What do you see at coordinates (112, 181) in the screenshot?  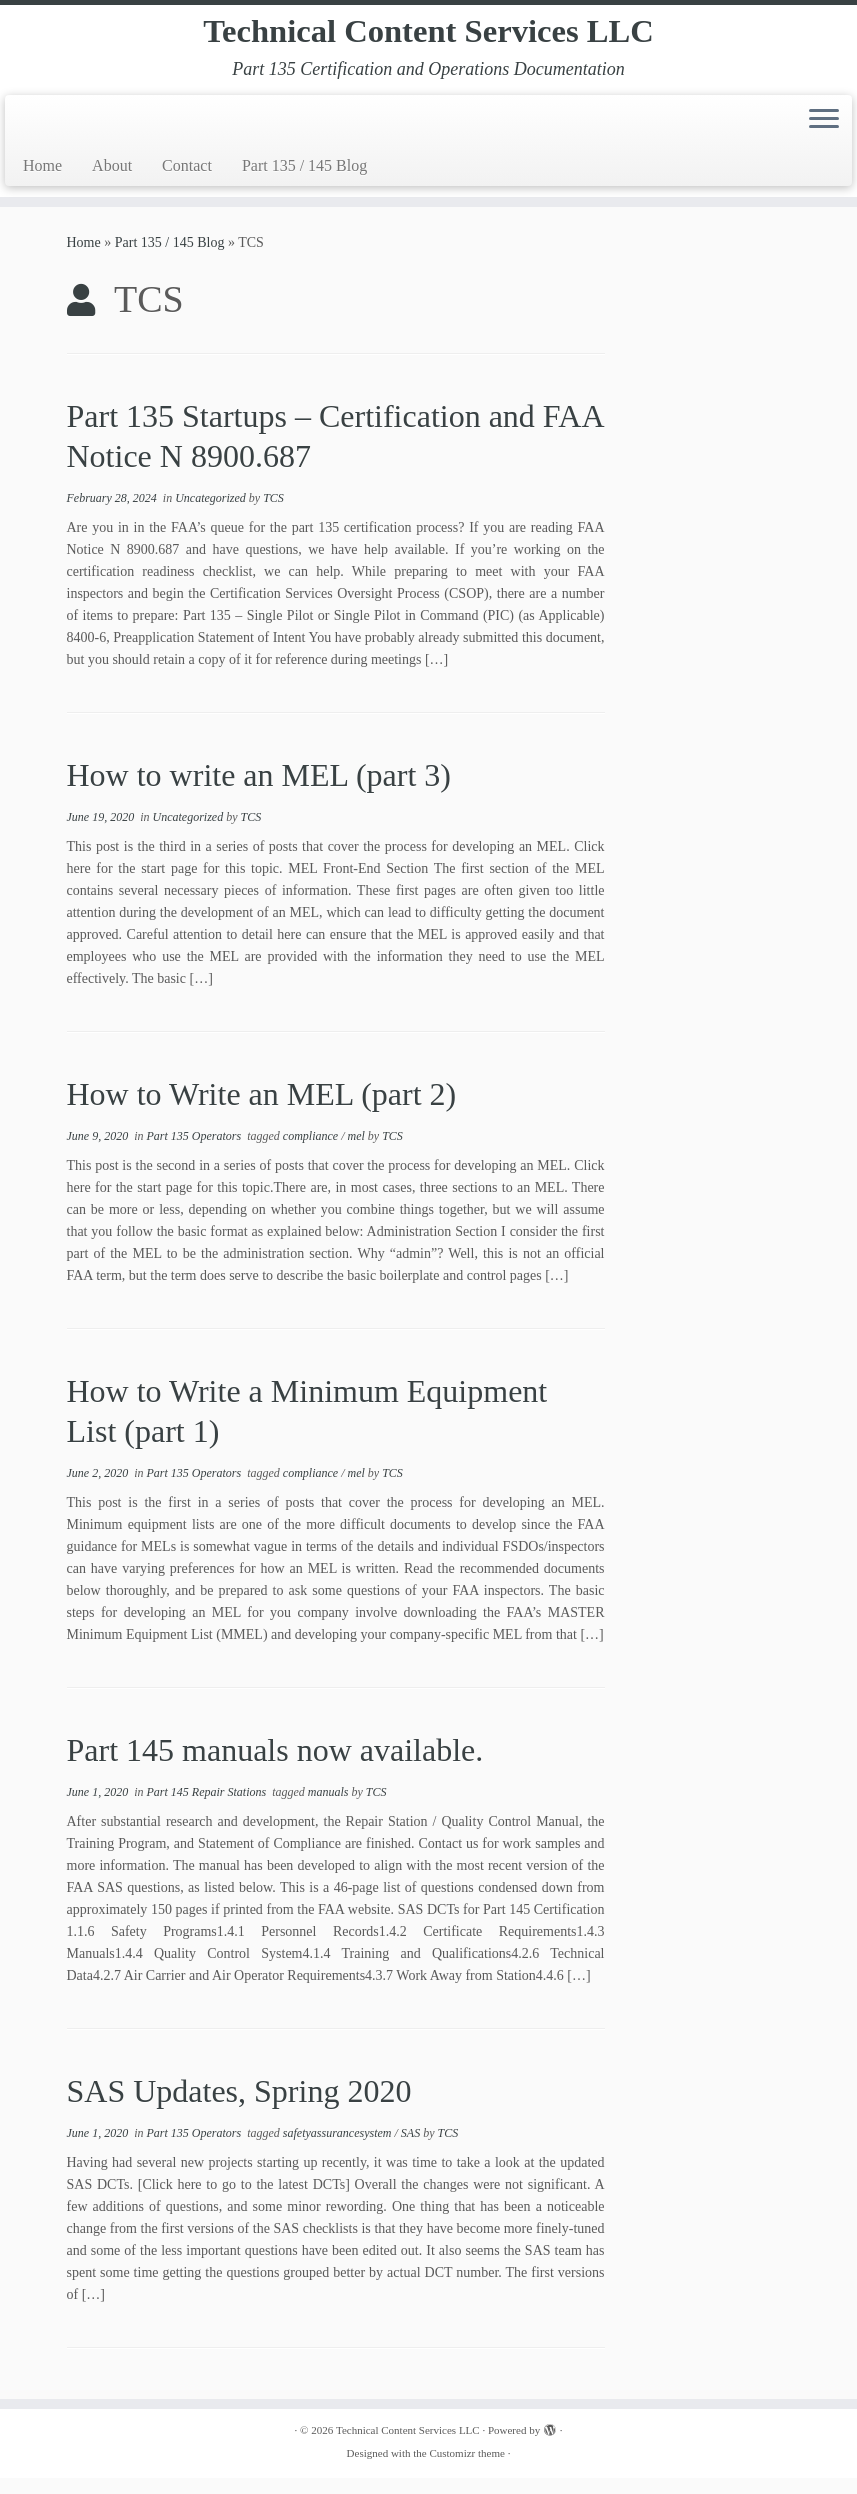 I see `About` at bounding box center [112, 181].